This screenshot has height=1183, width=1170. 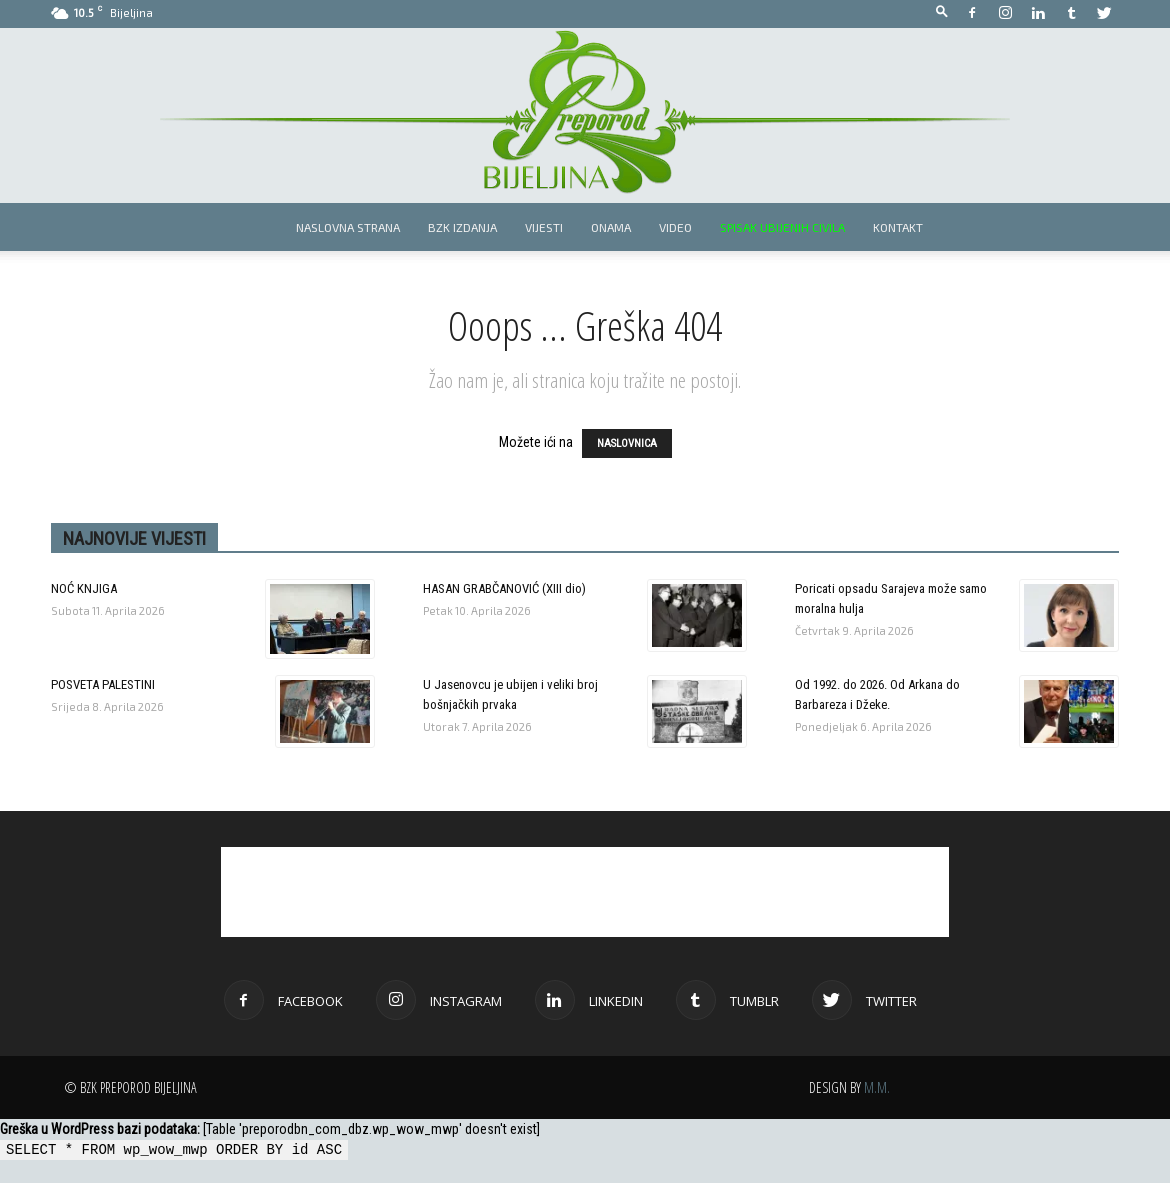 What do you see at coordinates (103, 684) in the screenshot?
I see `POSVETA PALESTINI` at bounding box center [103, 684].